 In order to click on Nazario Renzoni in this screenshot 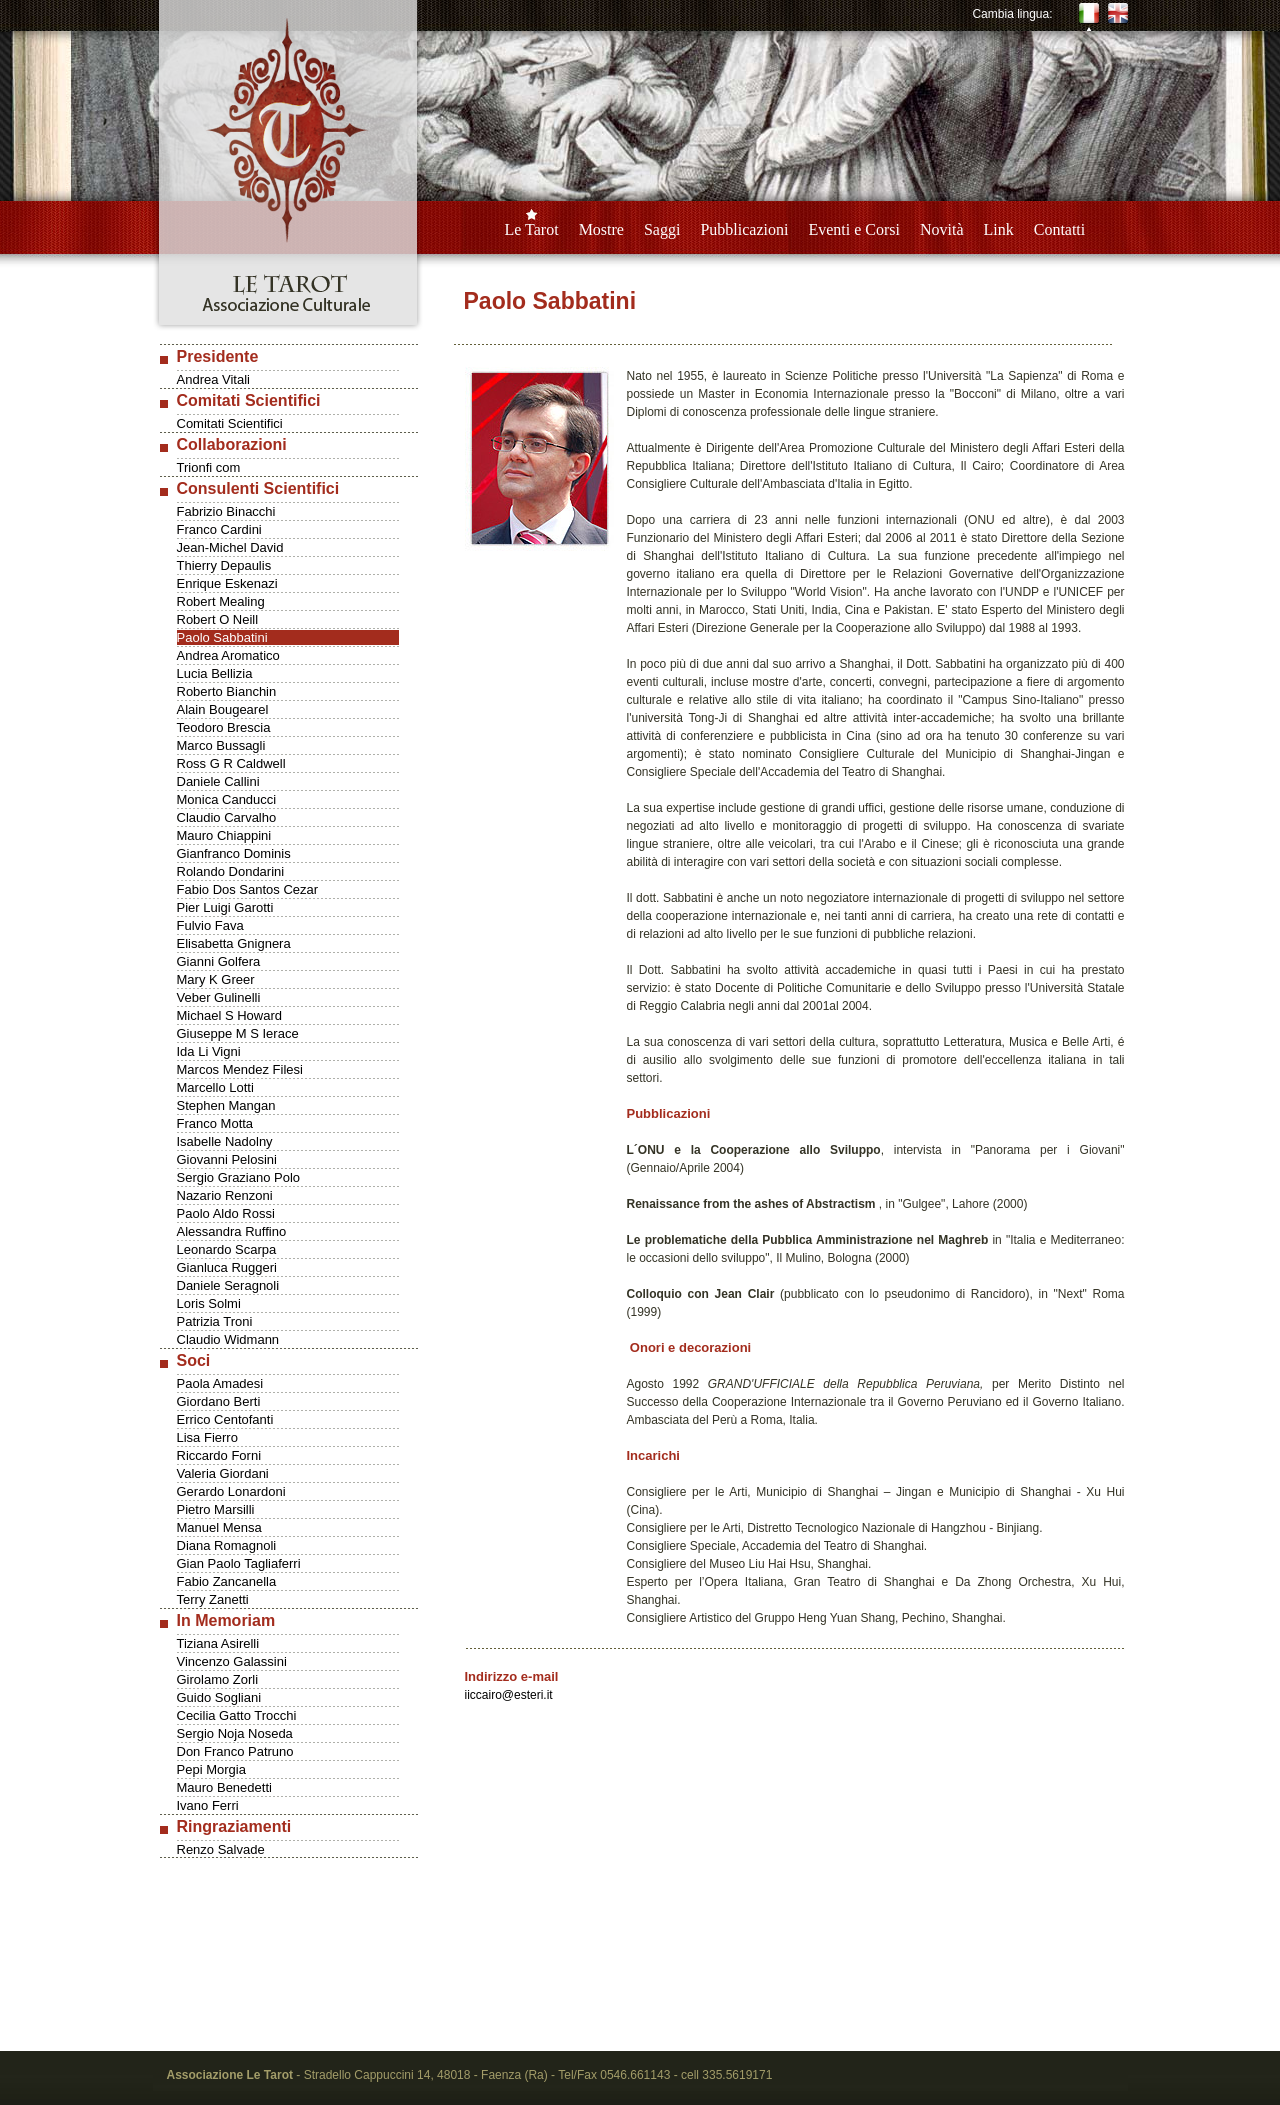, I will do `click(225, 1195)`.